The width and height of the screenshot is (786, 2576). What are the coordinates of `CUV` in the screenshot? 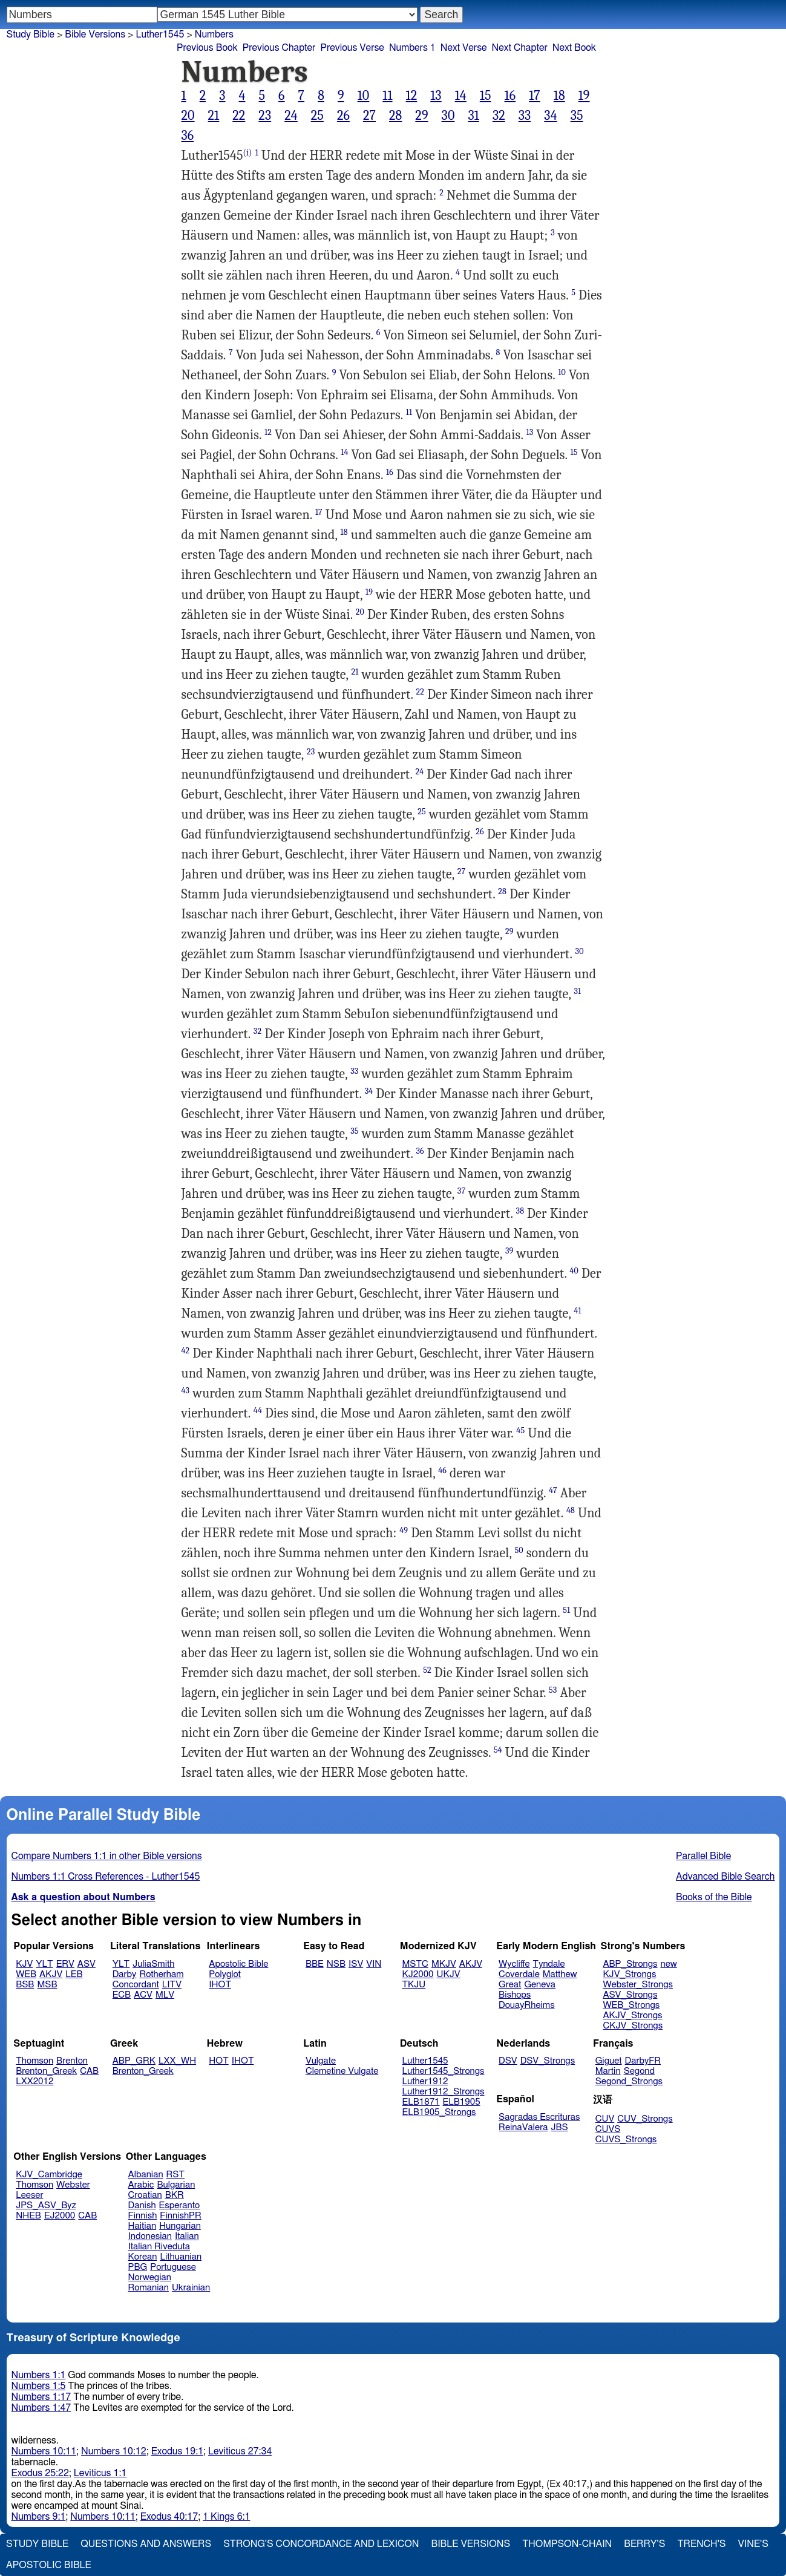 It's located at (605, 2118).